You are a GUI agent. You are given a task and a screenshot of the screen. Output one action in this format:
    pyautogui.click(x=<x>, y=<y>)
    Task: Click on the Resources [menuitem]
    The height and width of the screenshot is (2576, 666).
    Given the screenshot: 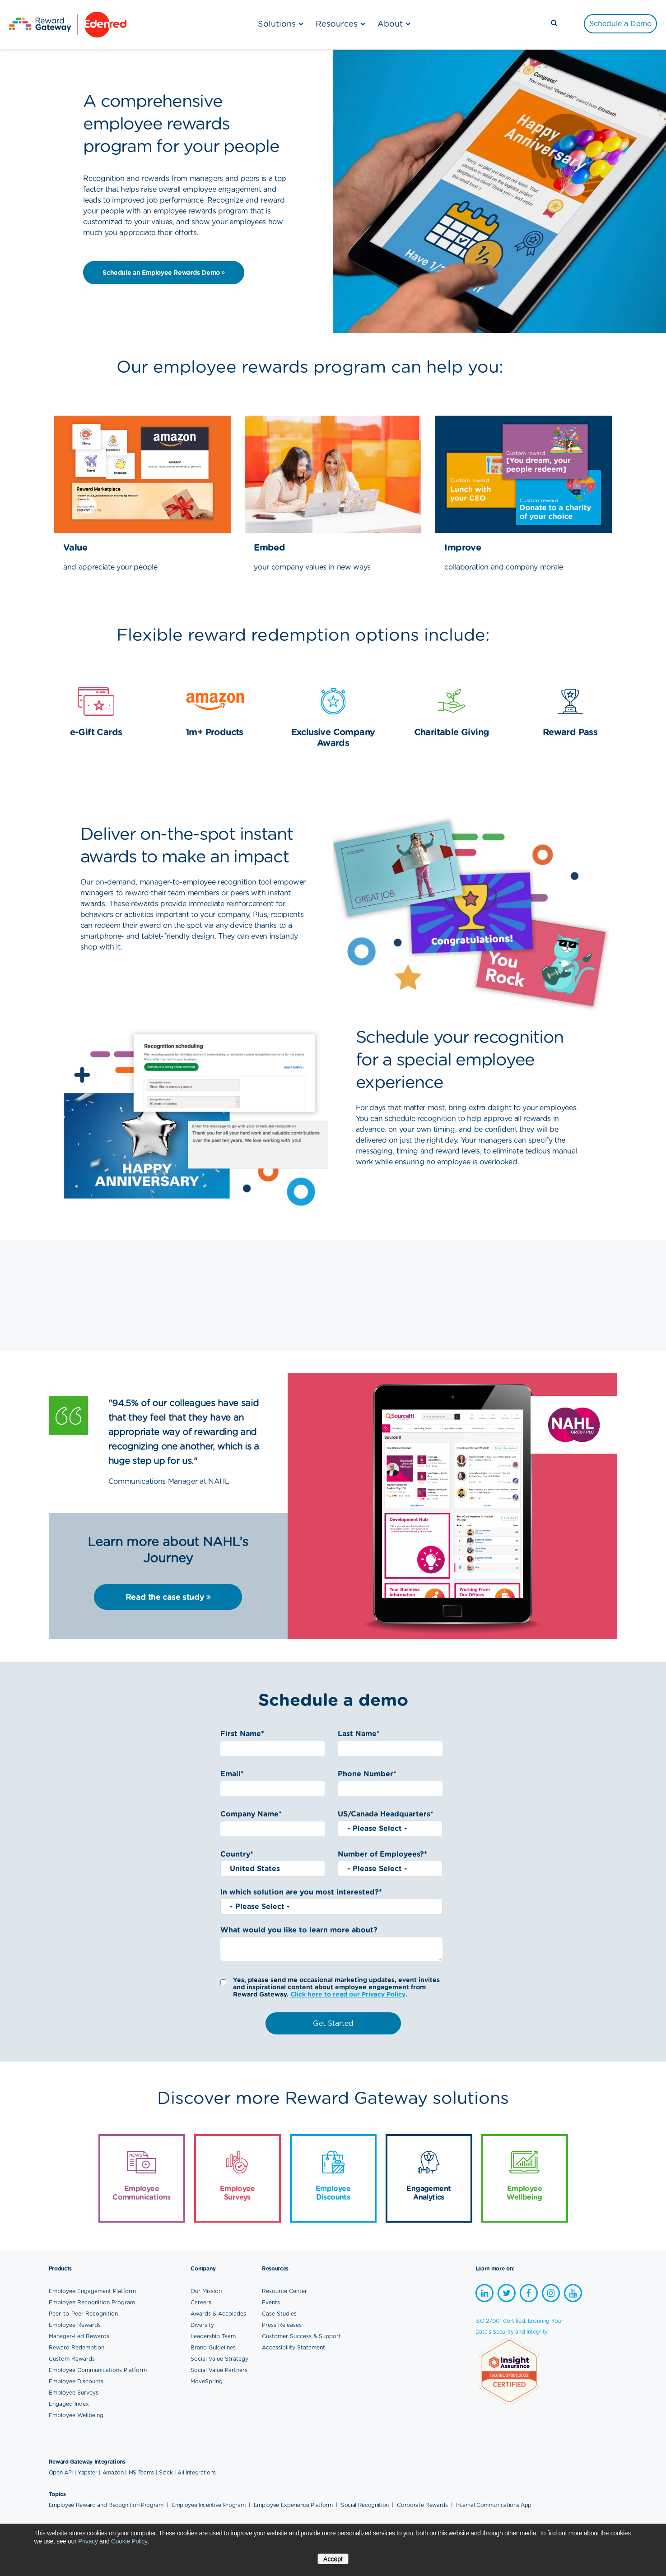 What is the action you would take?
    pyautogui.click(x=337, y=23)
    